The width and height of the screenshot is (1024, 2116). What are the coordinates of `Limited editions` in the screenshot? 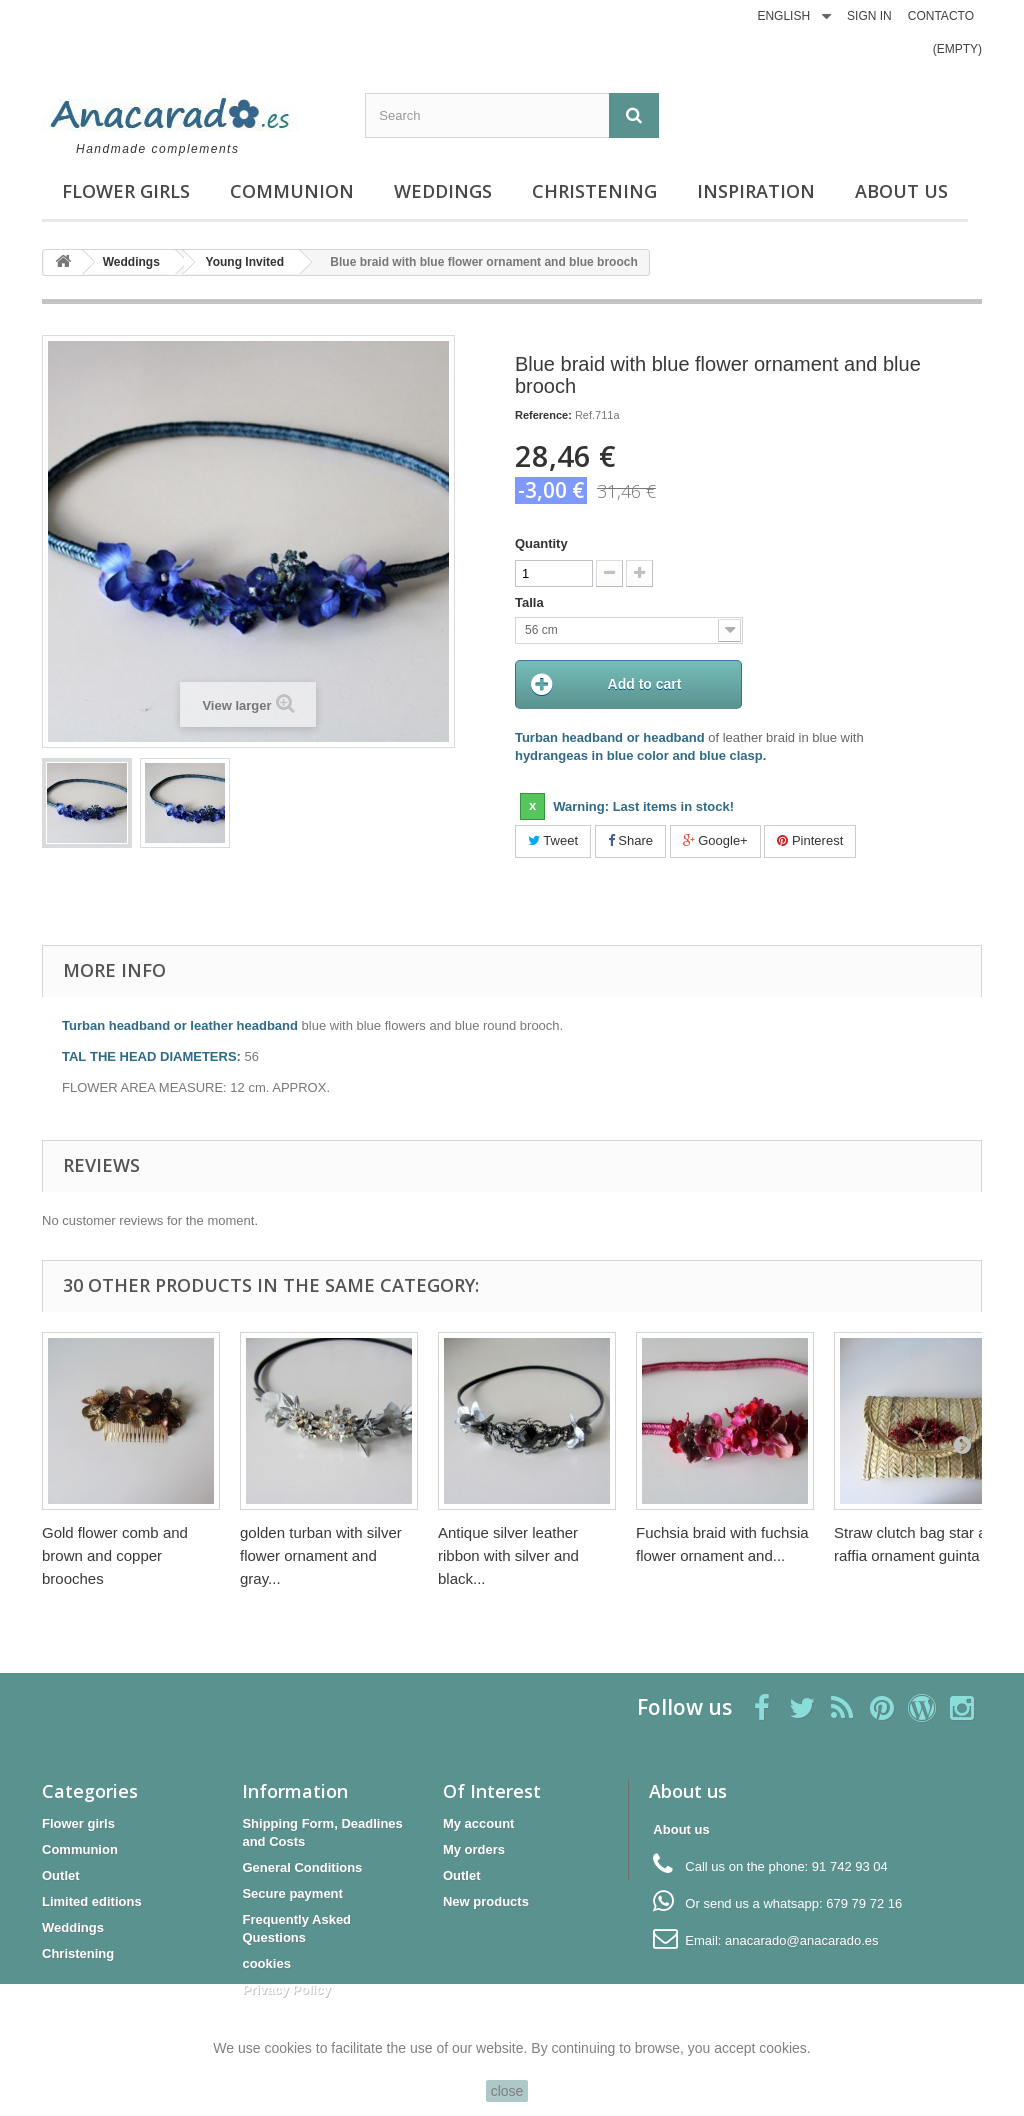 It's located at (92, 1901).